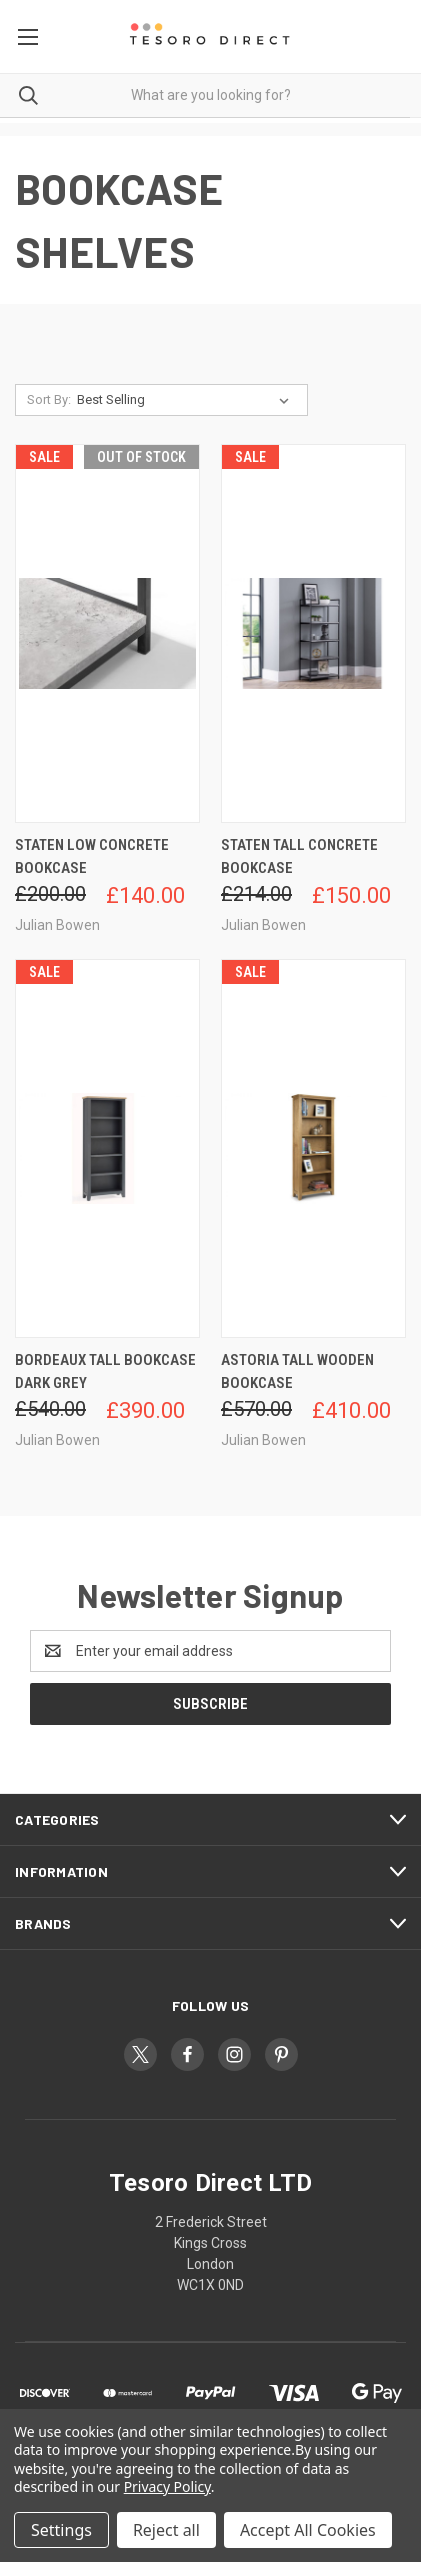 The height and width of the screenshot is (2562, 421). Describe the element at coordinates (299, 856) in the screenshot. I see `Staten Tall Concrete Bookcase [Staten Tall Concrete Bookcase, Was: £214.00, Now: £150.00]` at that location.